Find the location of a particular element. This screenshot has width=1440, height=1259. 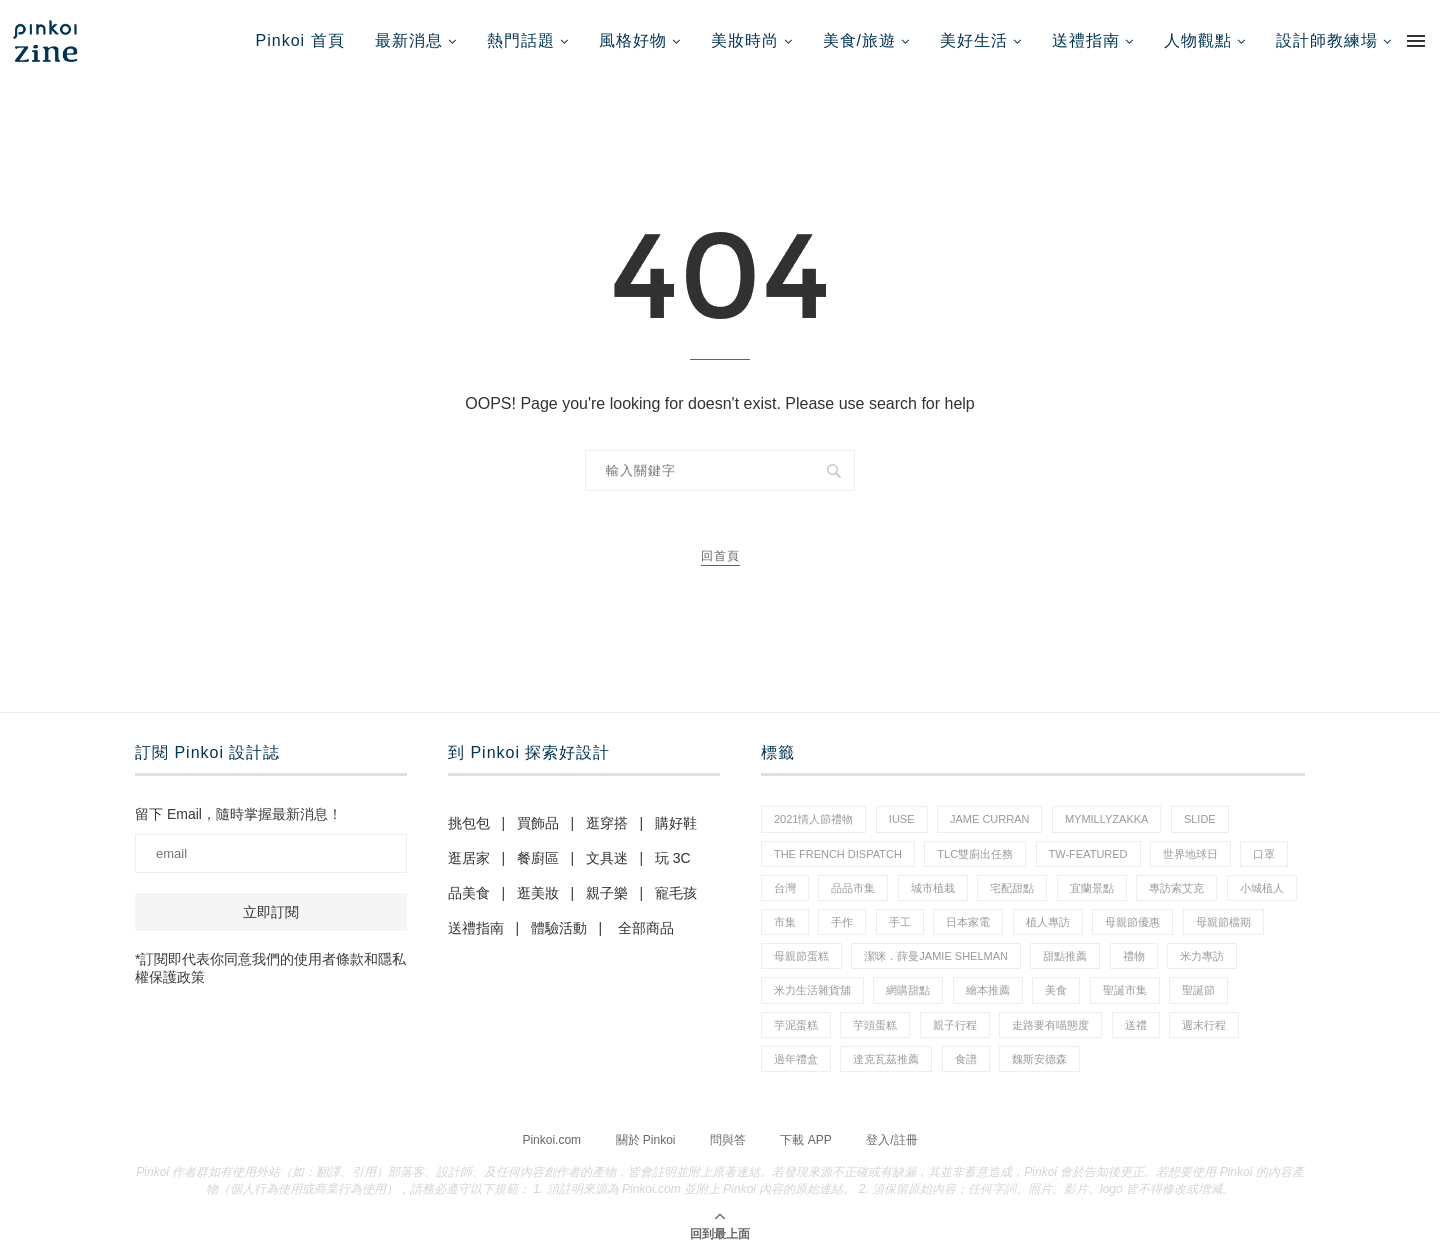

品品市集 [品品市集 (25 個項目)] is located at coordinates (853, 888).